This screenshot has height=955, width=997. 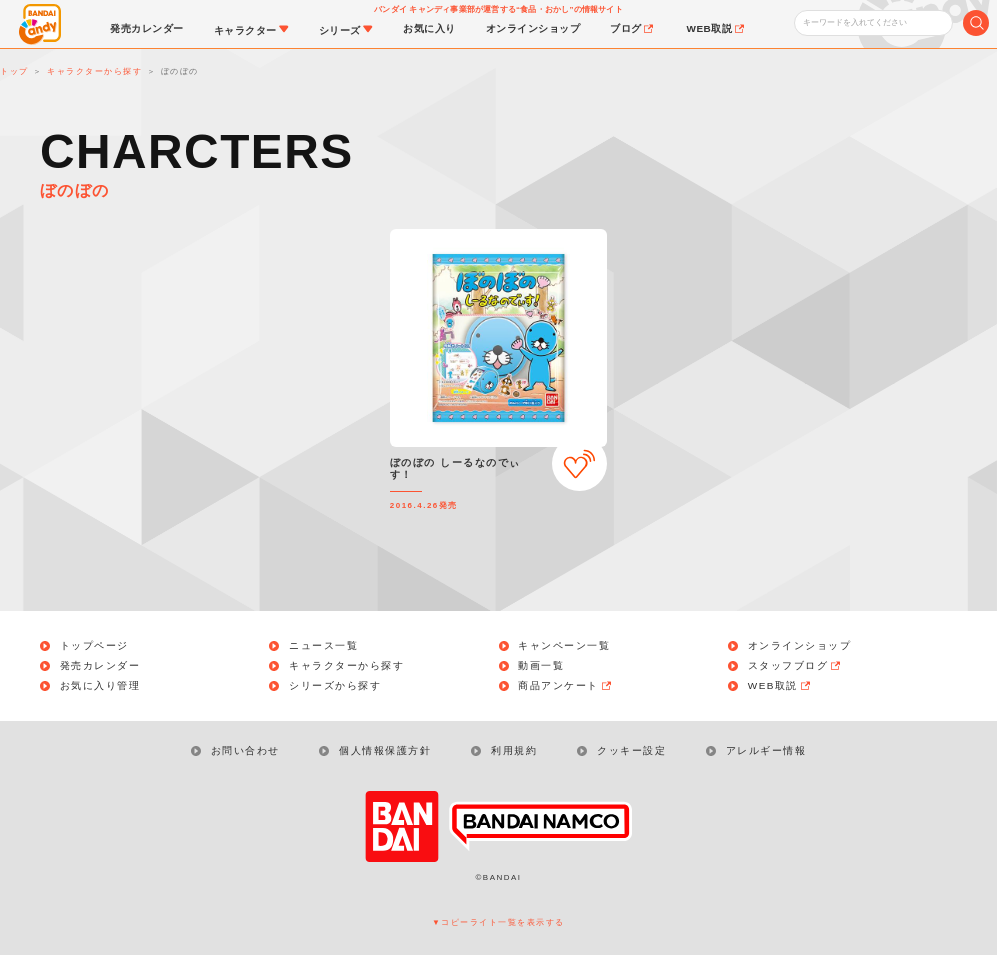 I want to click on キャラクターから探す, so click(x=346, y=666).